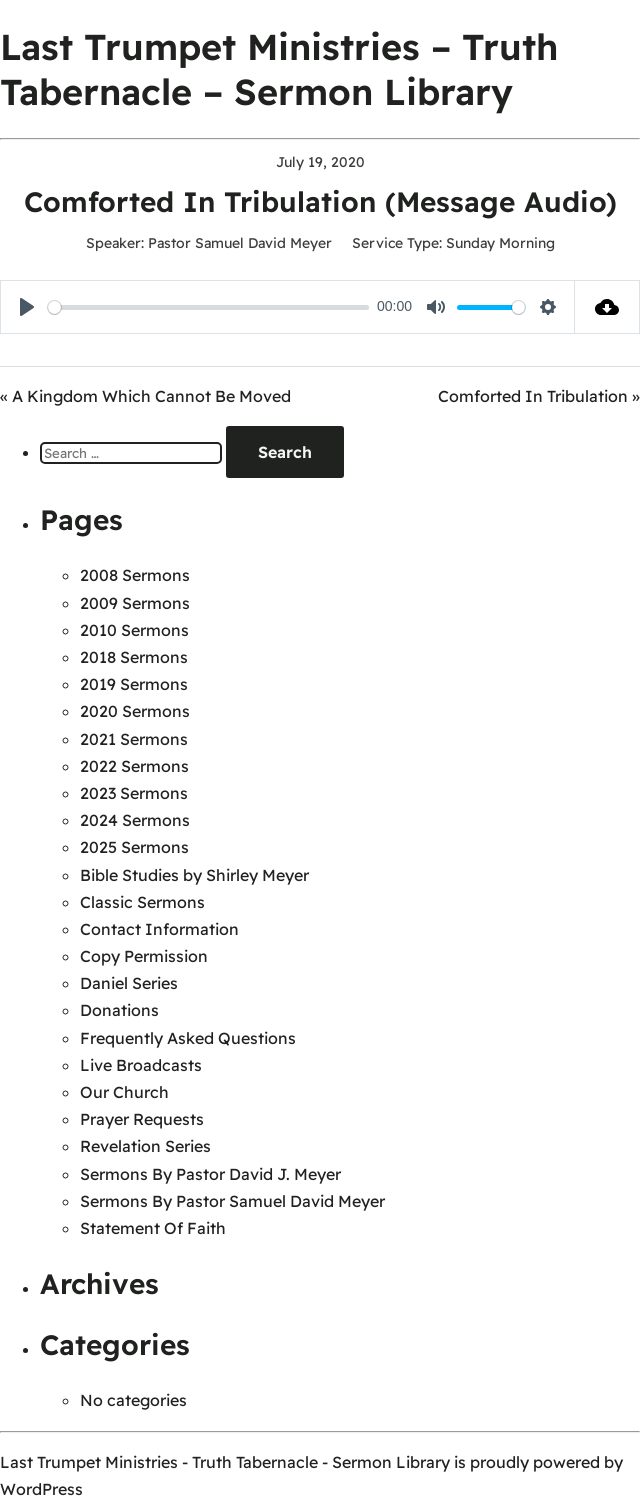 The width and height of the screenshot is (640, 1503). I want to click on Last Trumpet Ministries – Truth Tabernacle – Sermon Library, so click(279, 69).